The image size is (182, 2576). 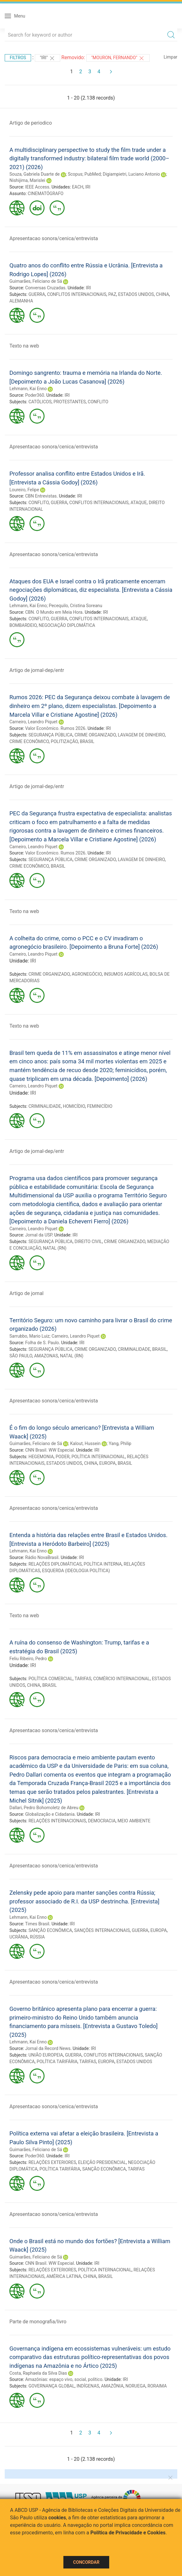 What do you see at coordinates (103, 1564) in the screenshot?
I see `POLÍTICA INTERNA` at bounding box center [103, 1564].